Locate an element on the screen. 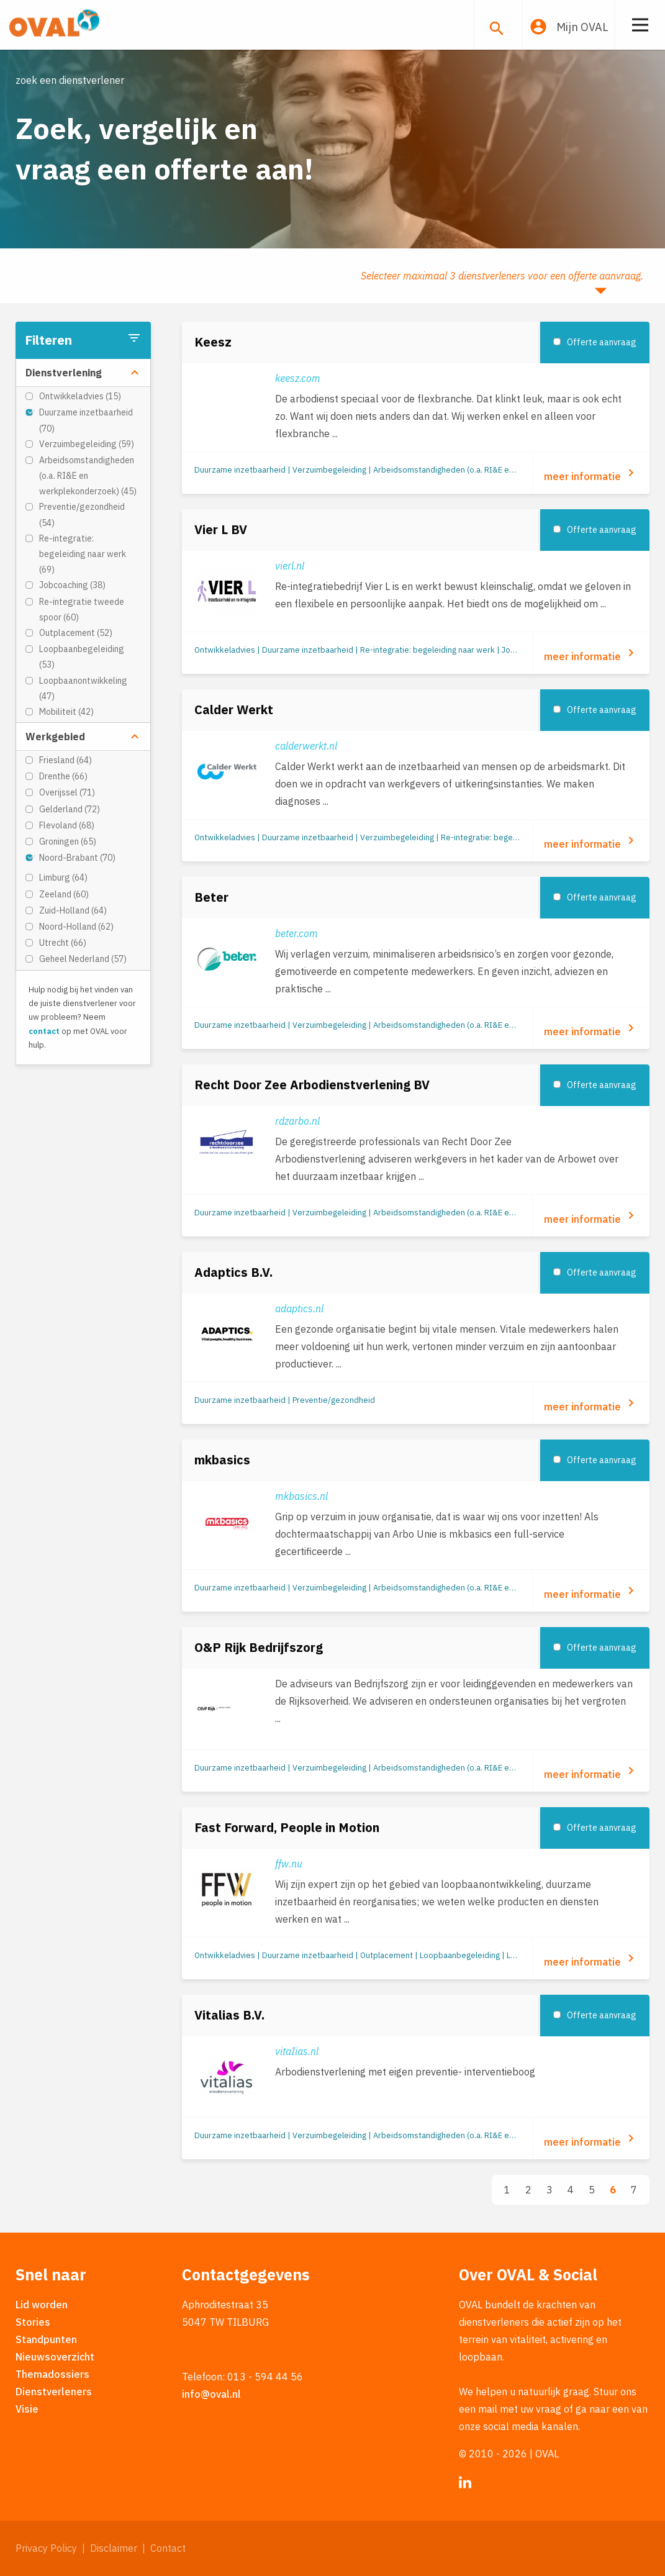 This screenshot has width=665, height=2576. Loopbaanbegeleiding (53) is located at coordinates (81, 656).